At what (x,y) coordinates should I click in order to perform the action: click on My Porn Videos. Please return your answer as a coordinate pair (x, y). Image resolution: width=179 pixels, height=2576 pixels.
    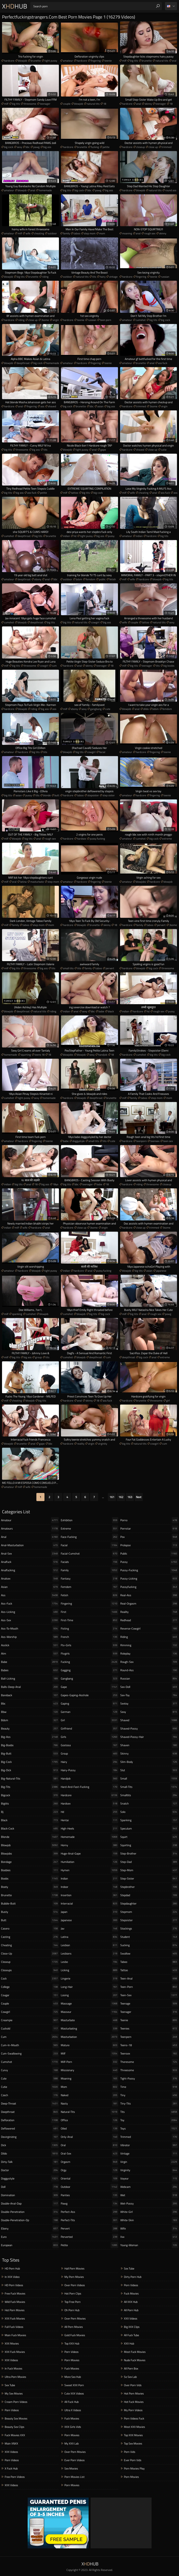
    Looking at the image, I should click on (133, 2410).